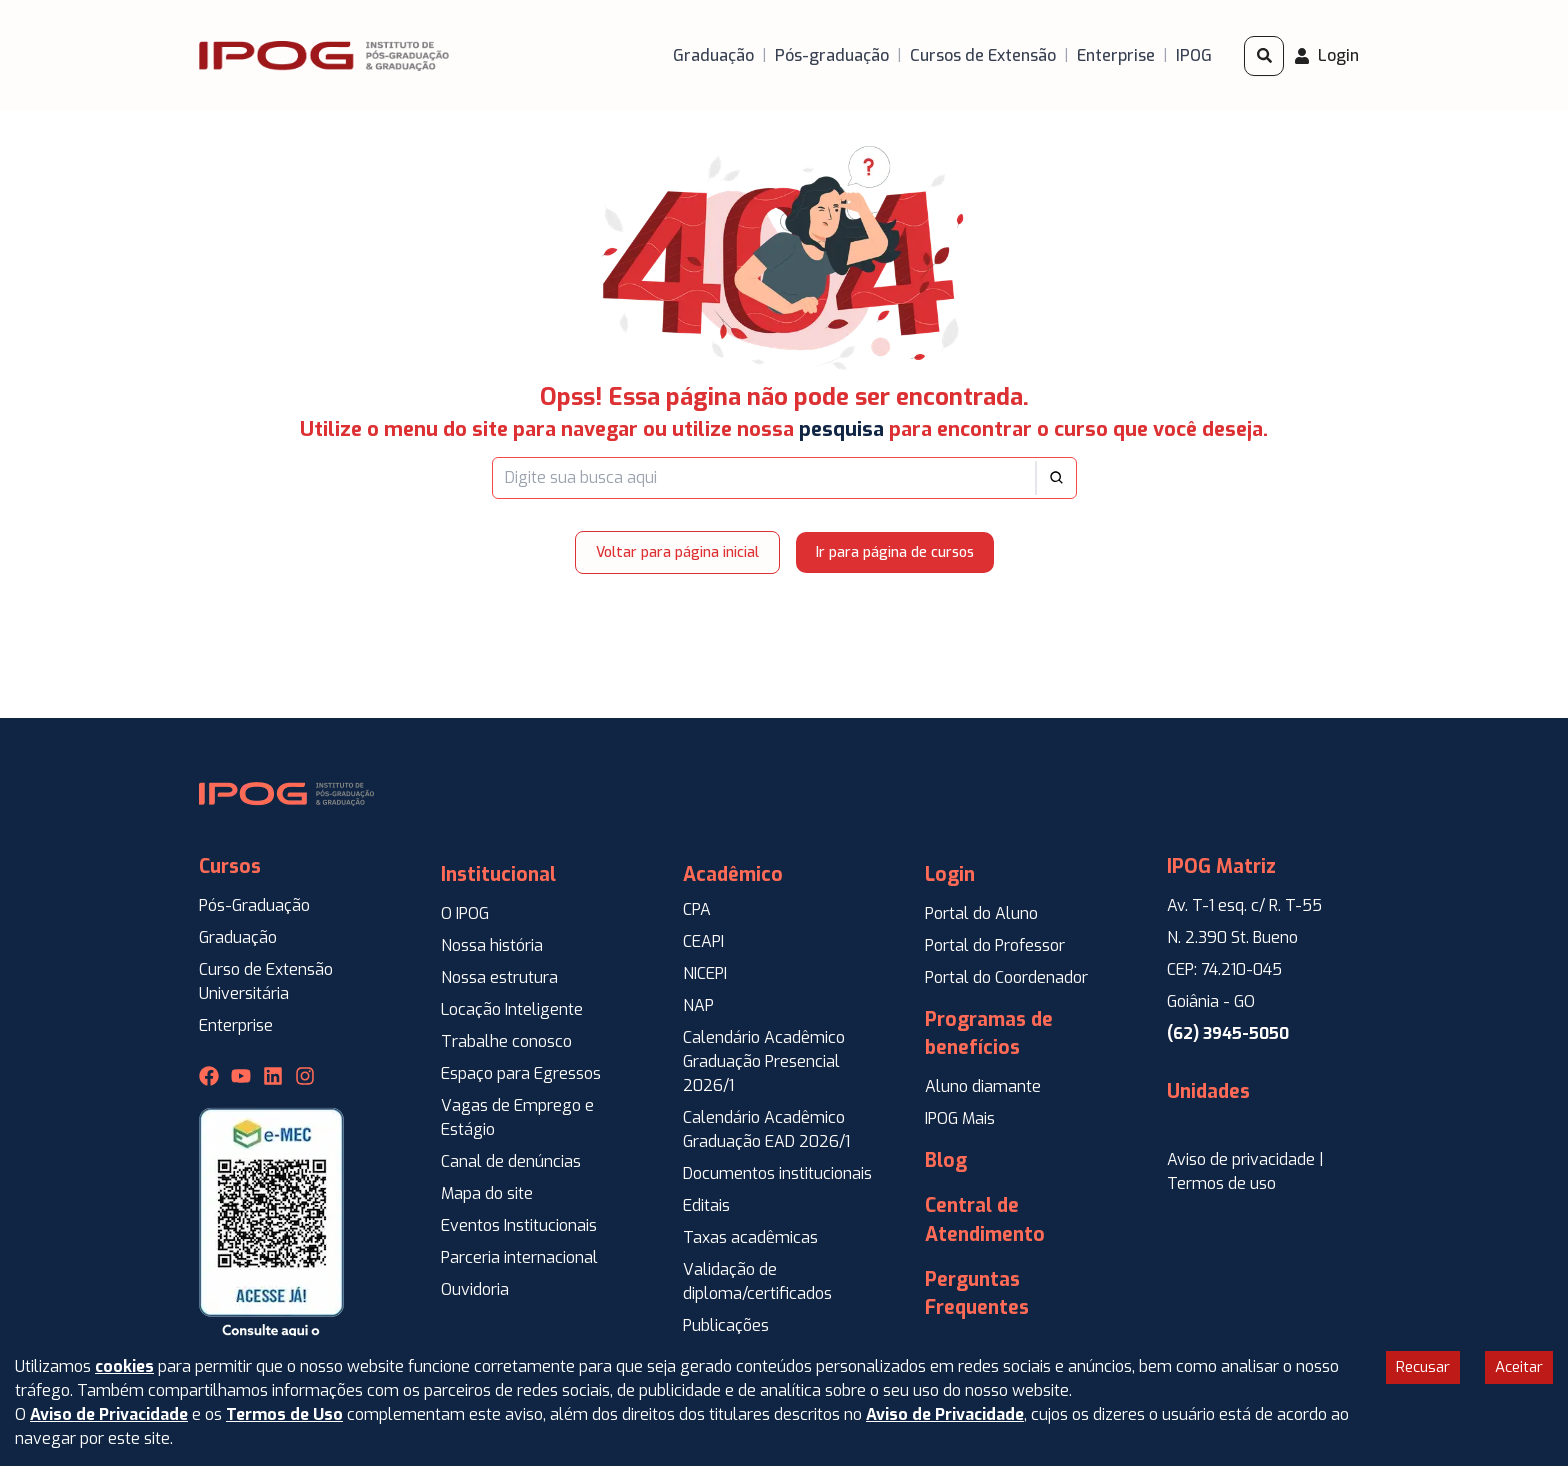  Describe the element at coordinates (465, 913) in the screenshot. I see `O IPOG` at that location.